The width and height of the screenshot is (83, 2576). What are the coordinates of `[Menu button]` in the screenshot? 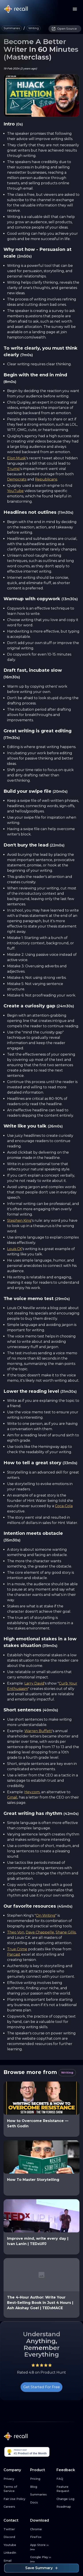 It's located at (74, 9).